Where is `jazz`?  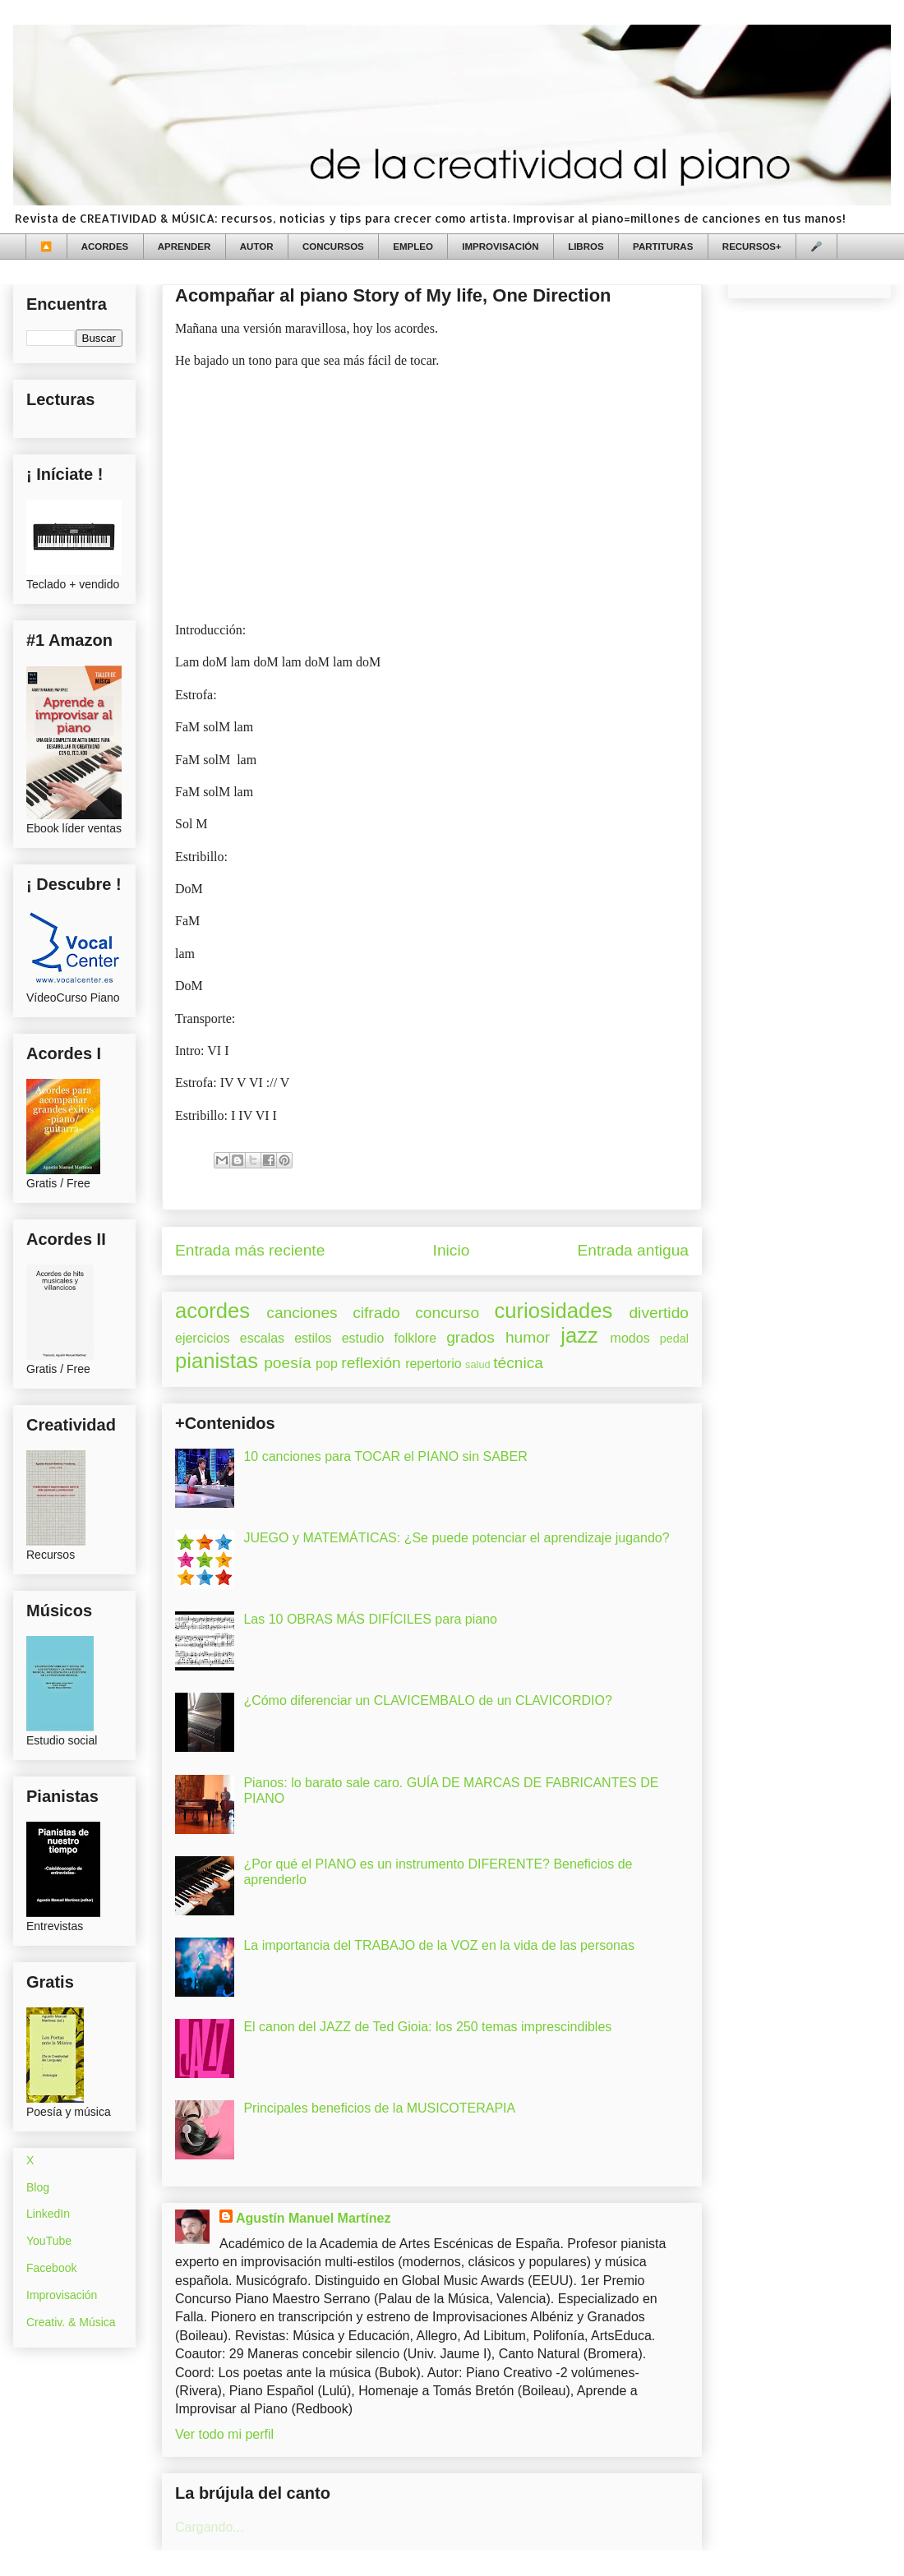
jazz is located at coordinates (579, 1335).